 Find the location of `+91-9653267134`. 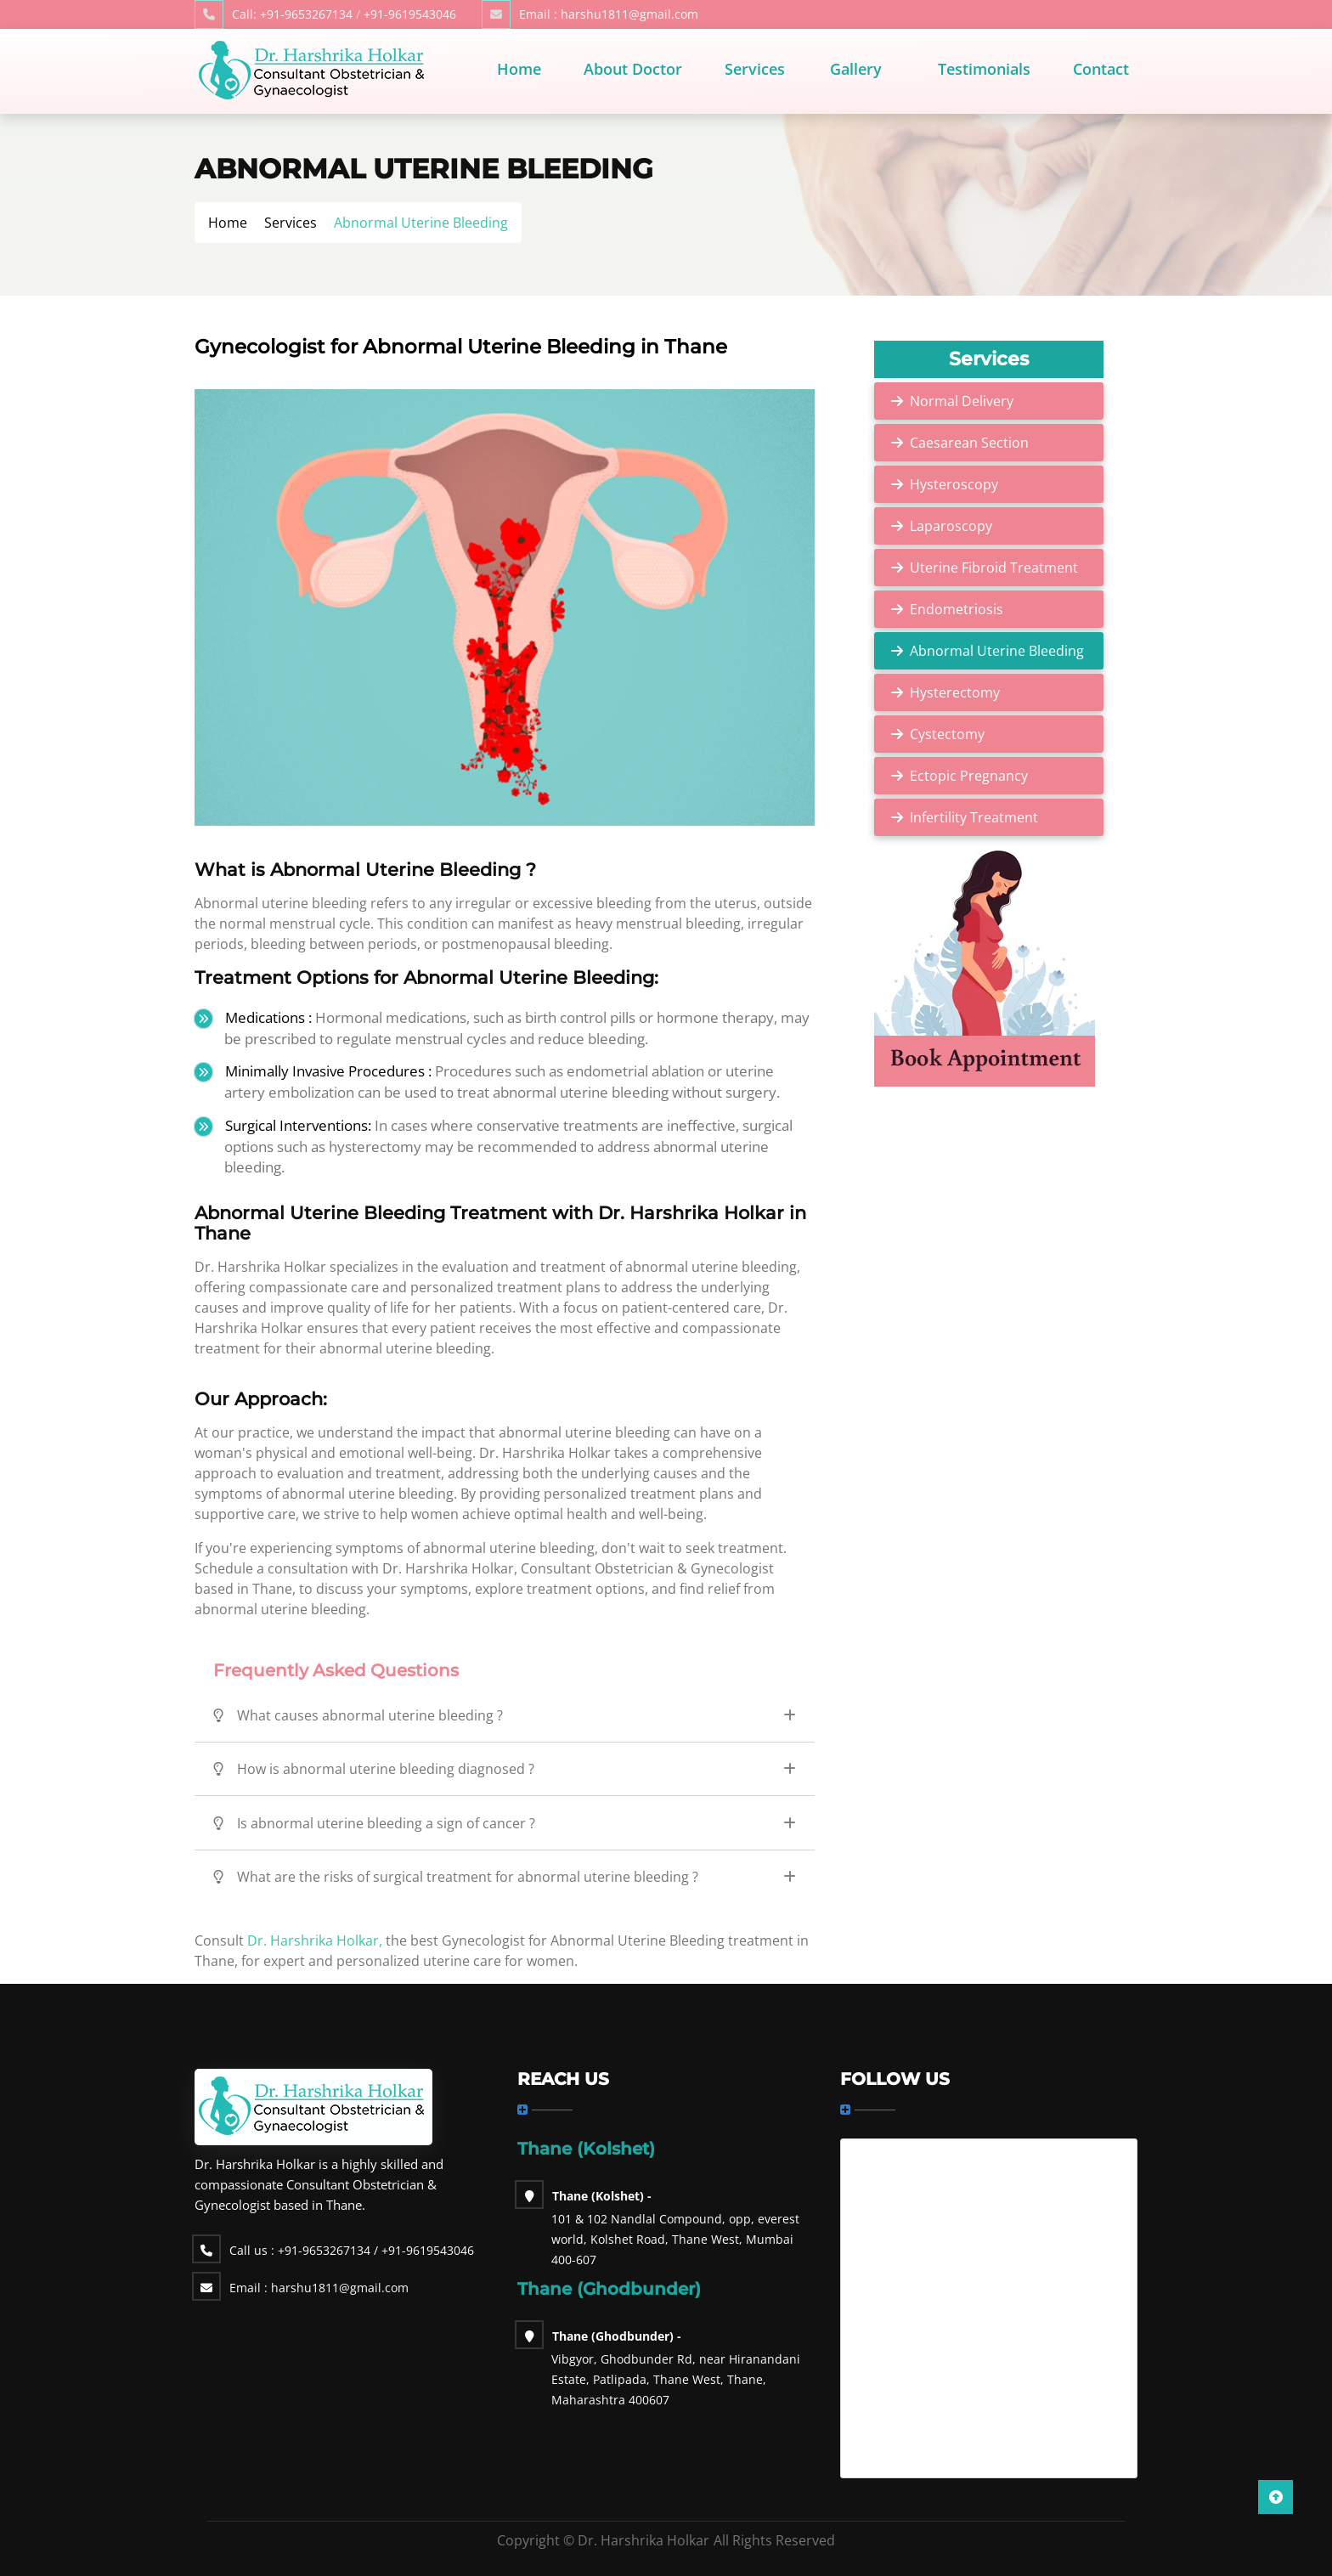

+91-9653267134 is located at coordinates (292, 14).